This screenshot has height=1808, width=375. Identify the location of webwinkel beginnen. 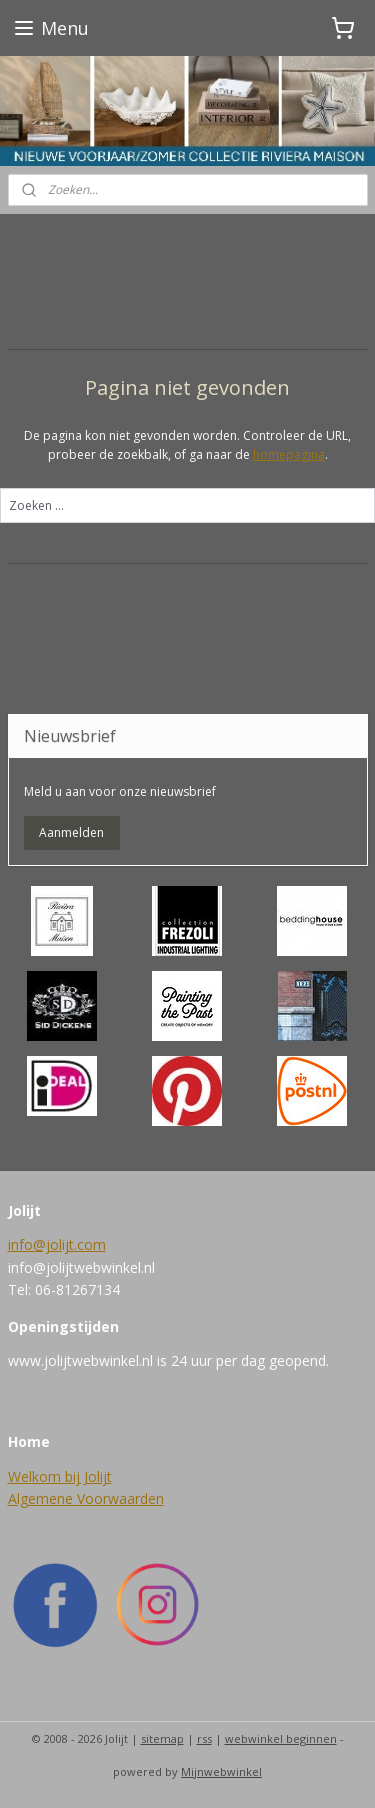
(281, 1738).